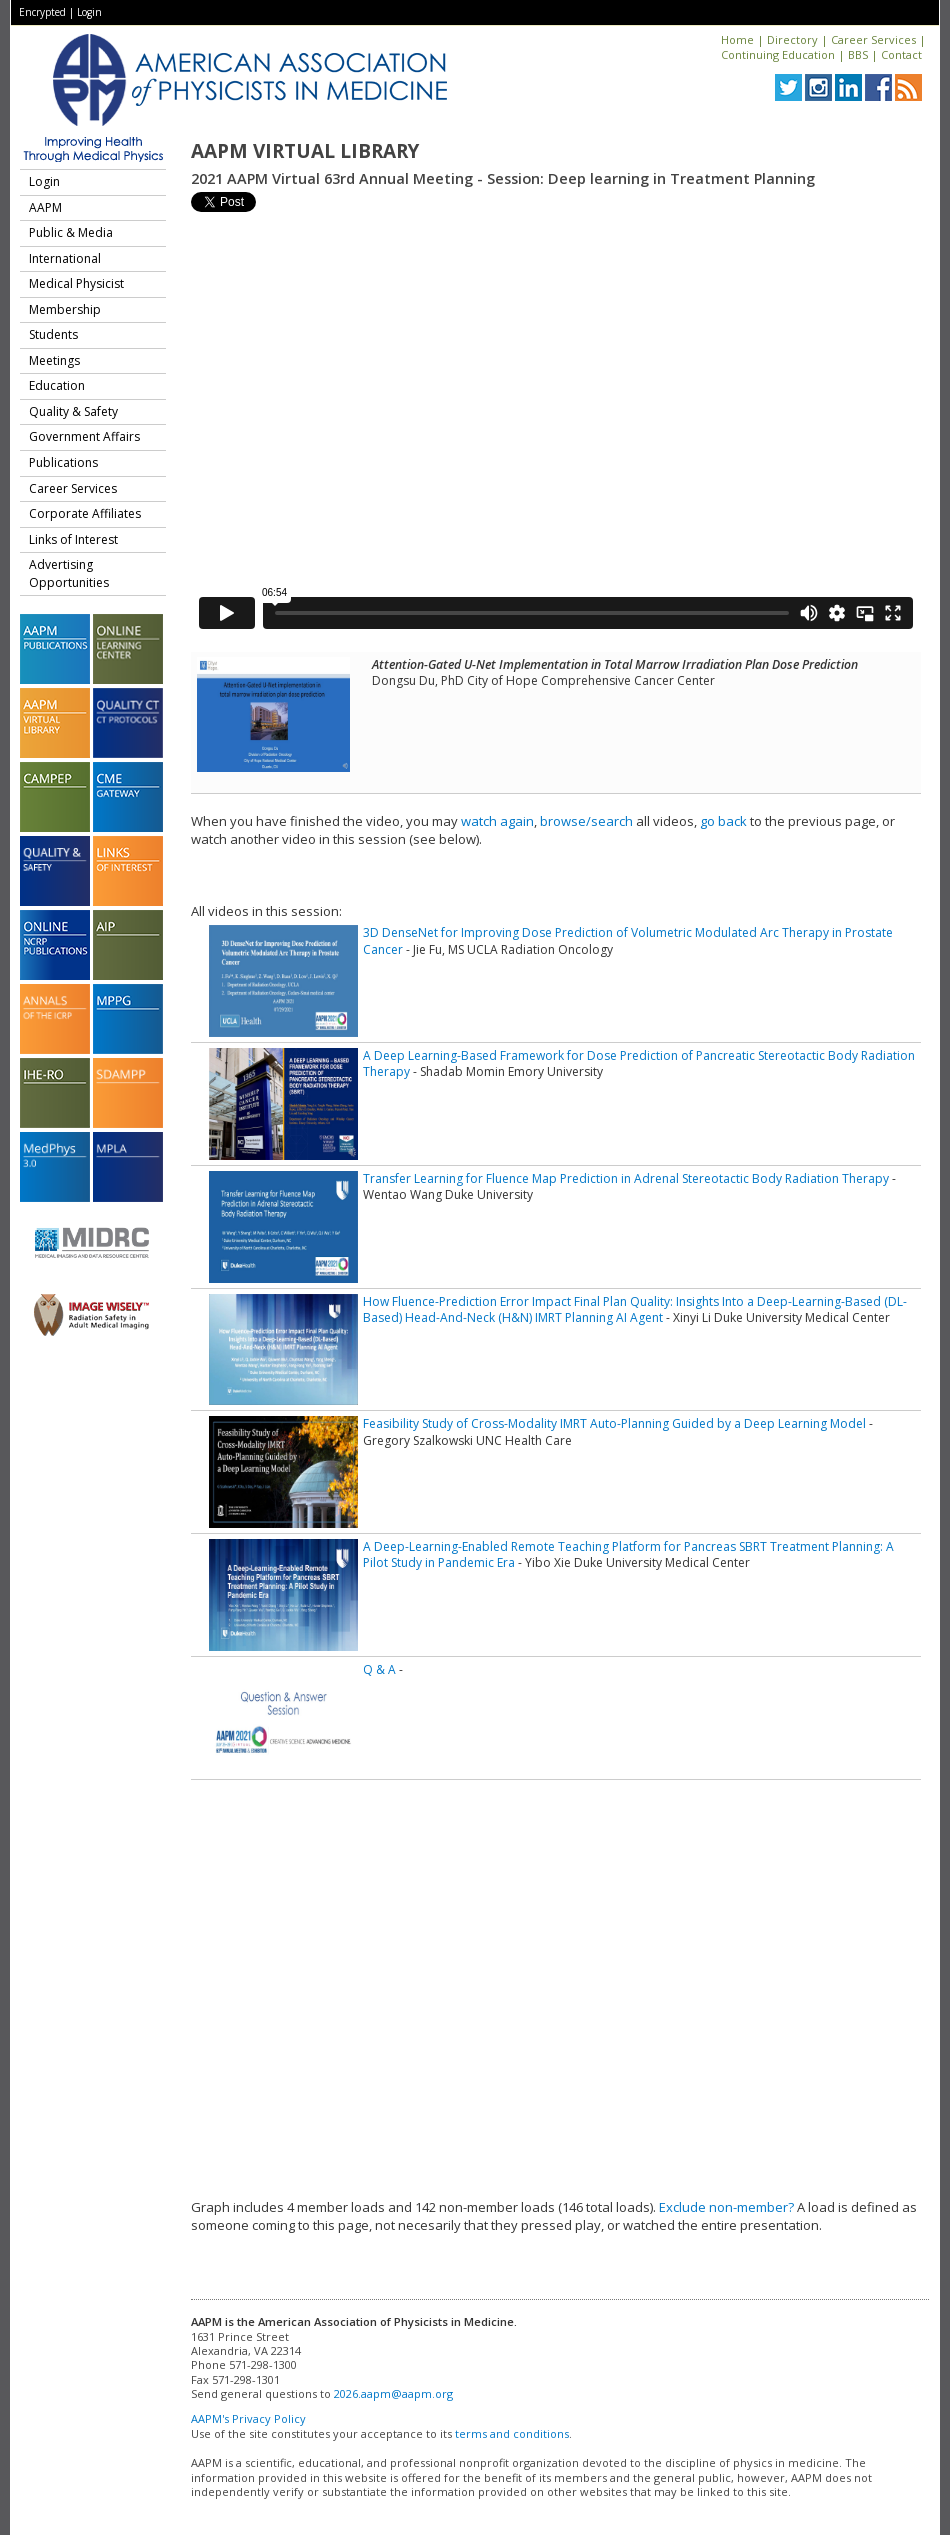 The image size is (950, 2535). What do you see at coordinates (65, 309) in the screenshot?
I see `Membership` at bounding box center [65, 309].